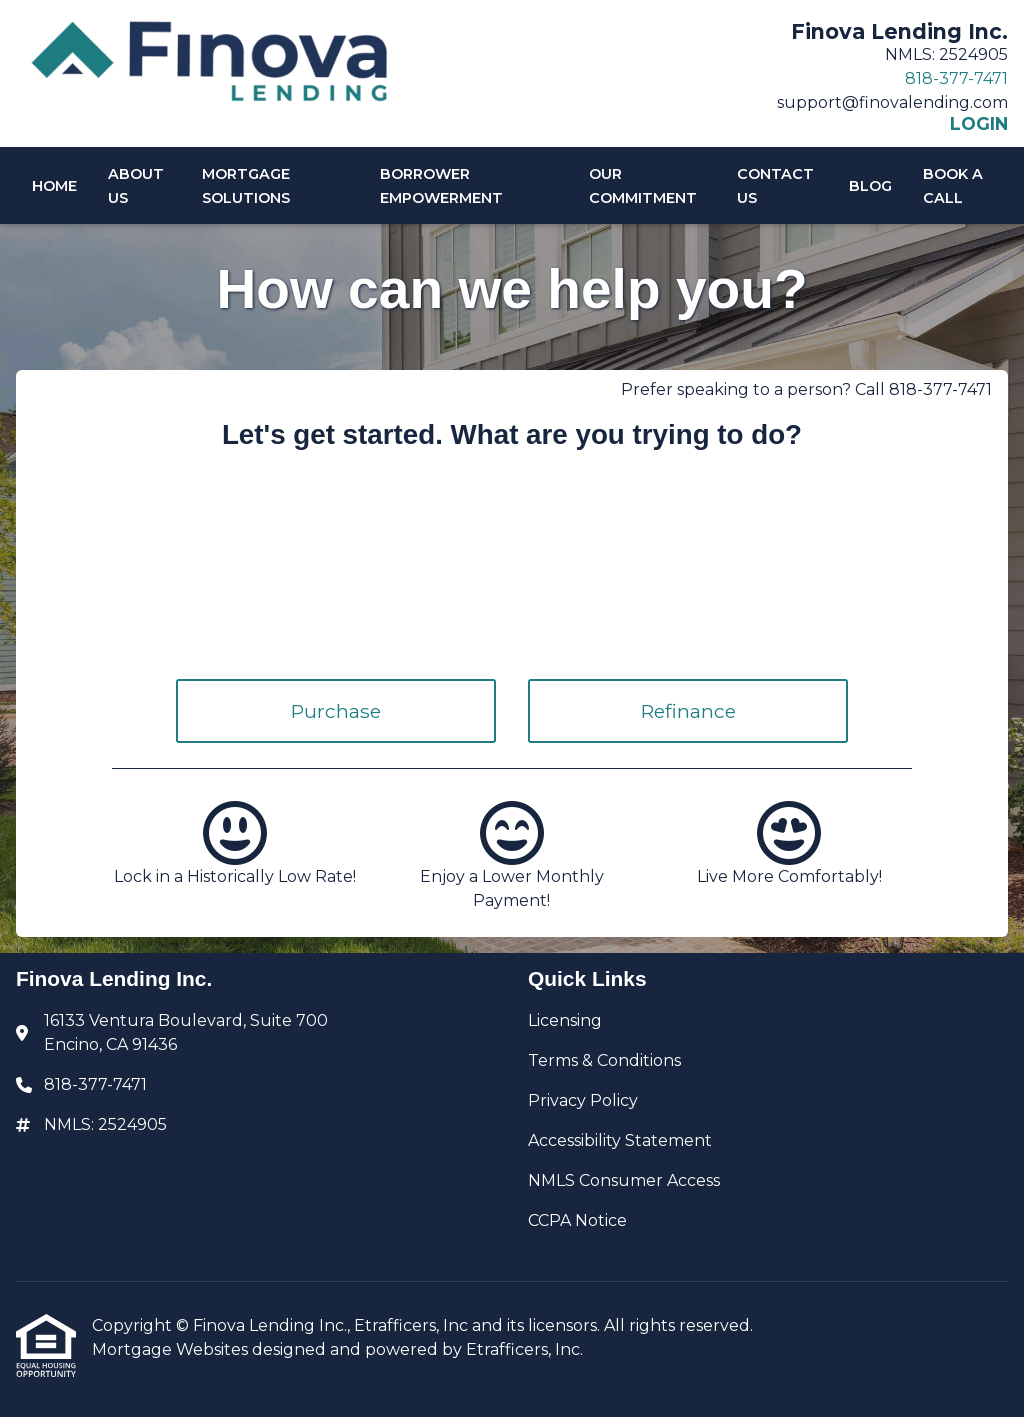 The height and width of the screenshot is (1417, 1024). What do you see at coordinates (441, 186) in the screenshot?
I see `Borrower Empowerment` at bounding box center [441, 186].